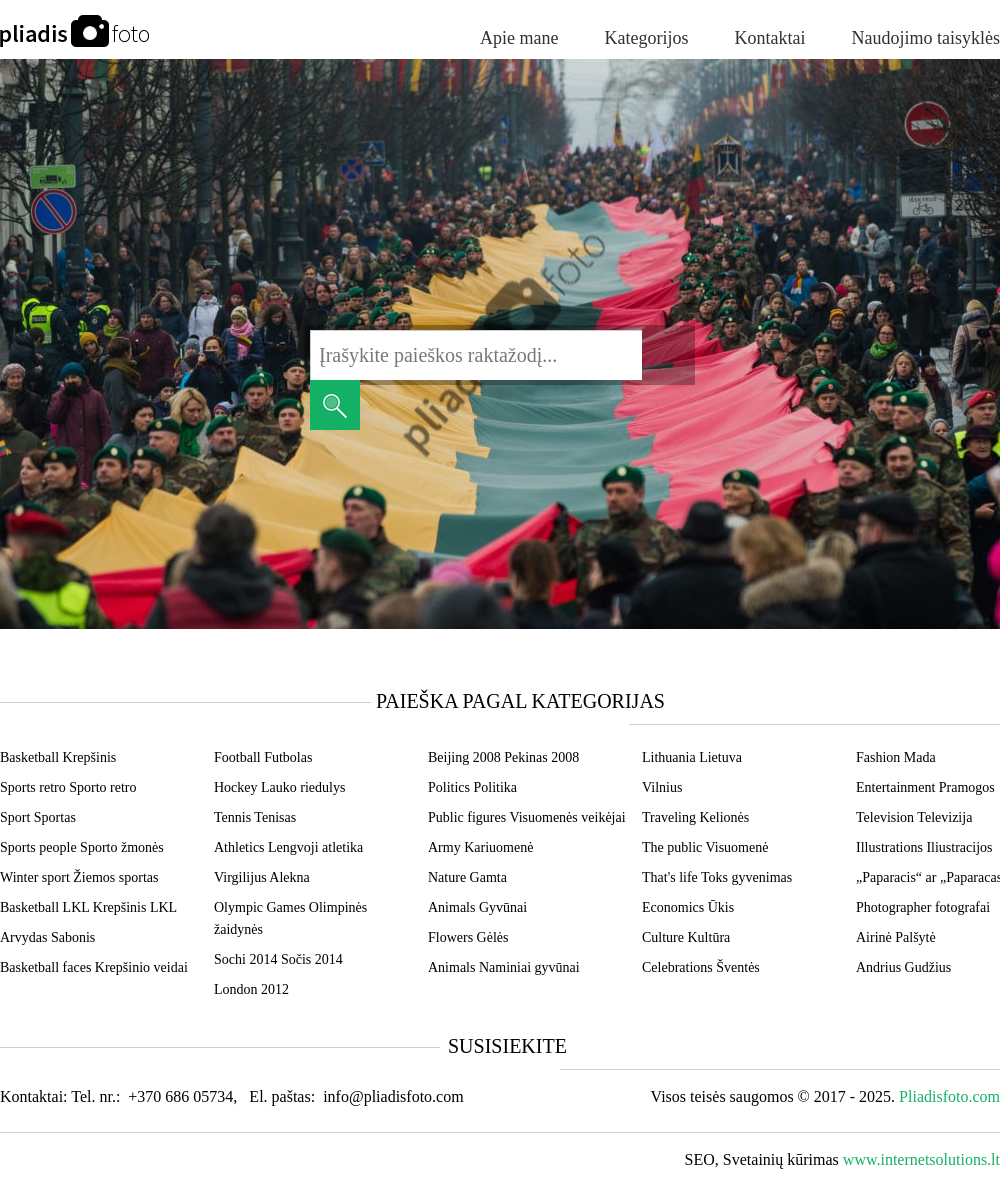 This screenshot has height=1196, width=1000. What do you see at coordinates (700, 1159) in the screenshot?
I see `SEO` at bounding box center [700, 1159].